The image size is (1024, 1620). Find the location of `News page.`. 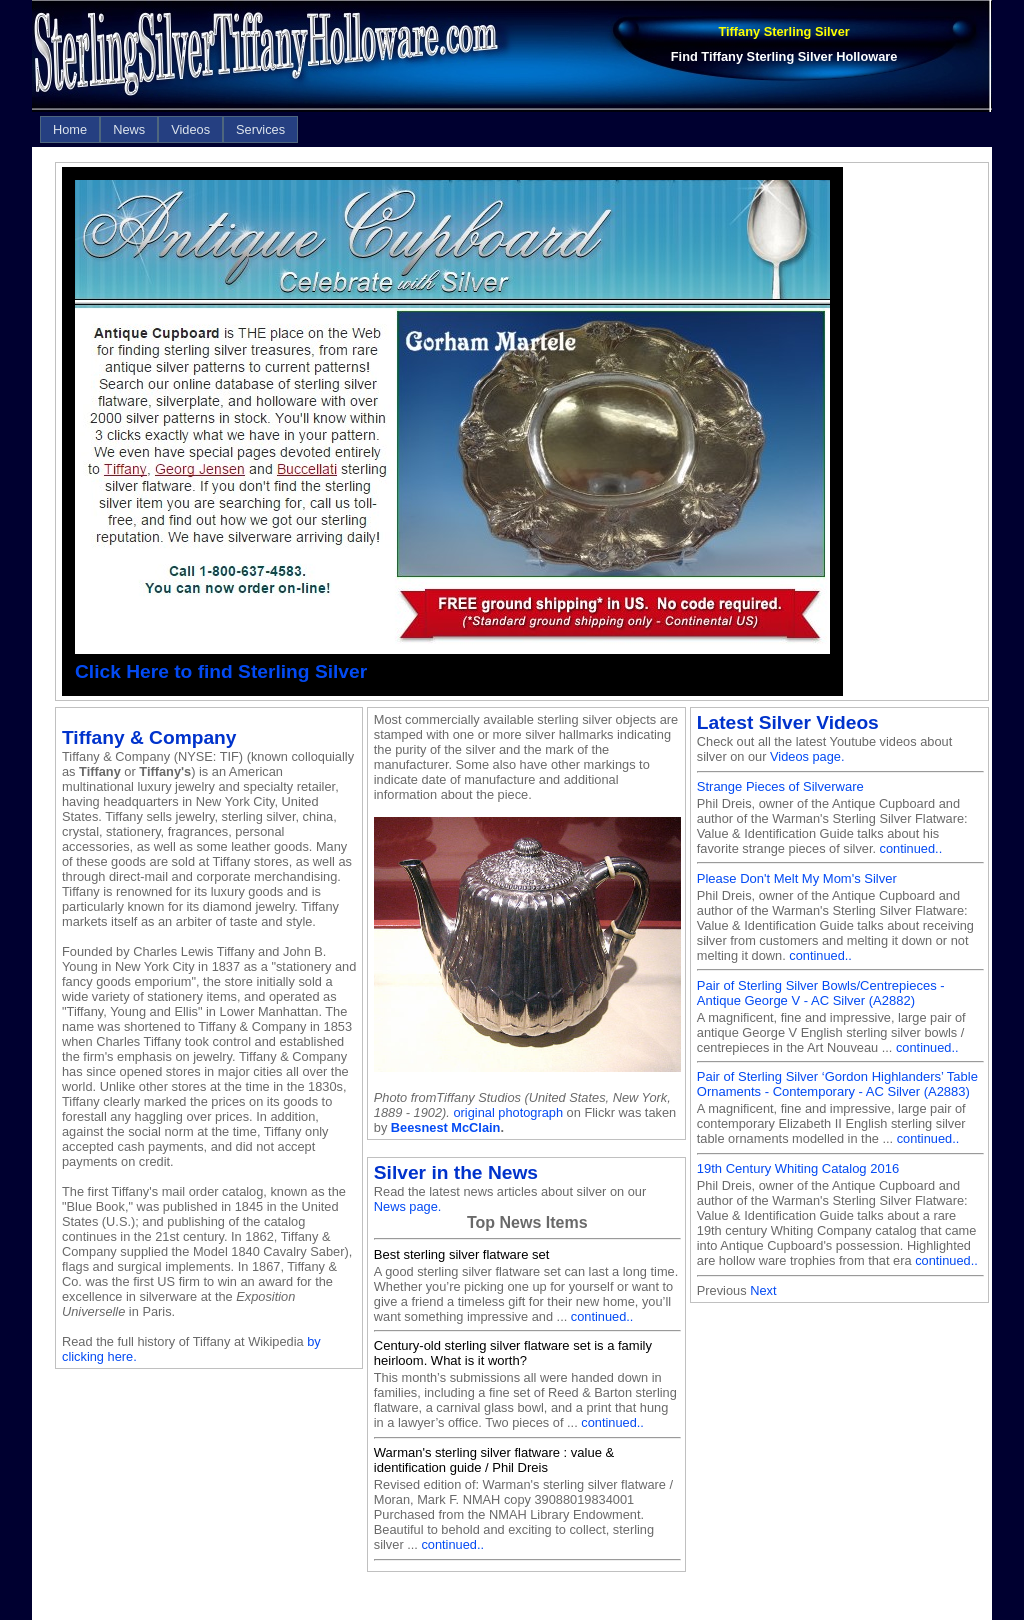

News page. is located at coordinates (408, 1206).